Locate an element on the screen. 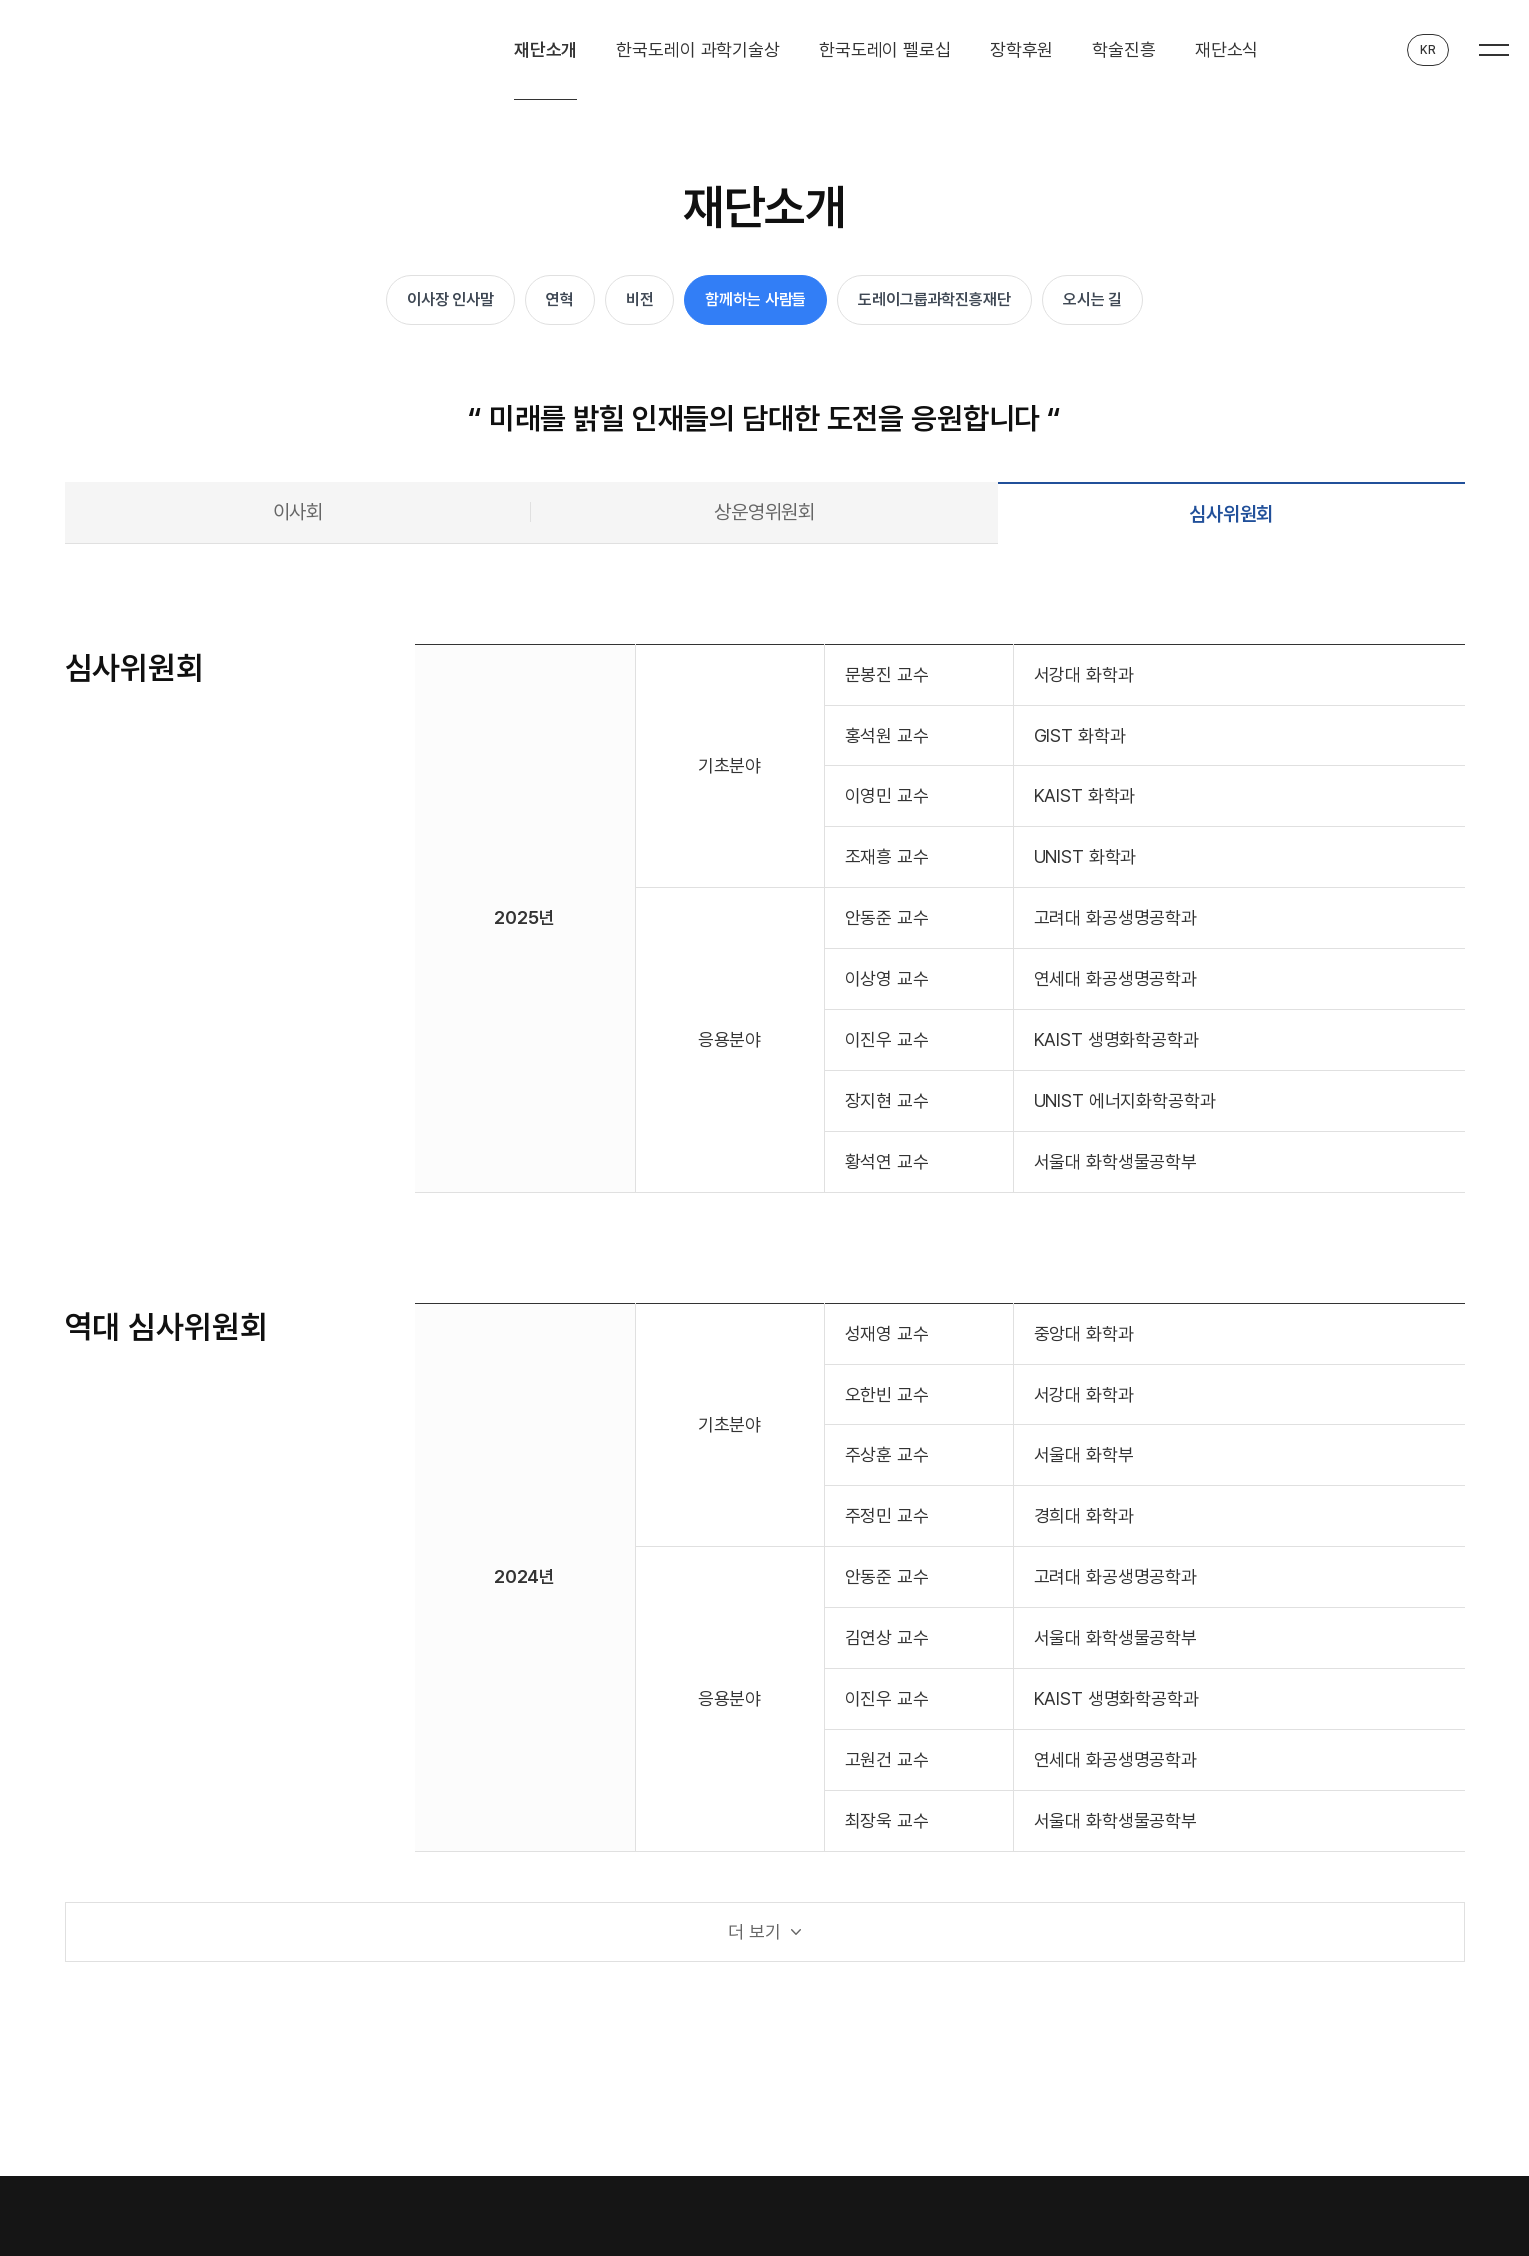 This screenshot has height=2256, width=1529. 이사장 인사말 is located at coordinates (450, 299).